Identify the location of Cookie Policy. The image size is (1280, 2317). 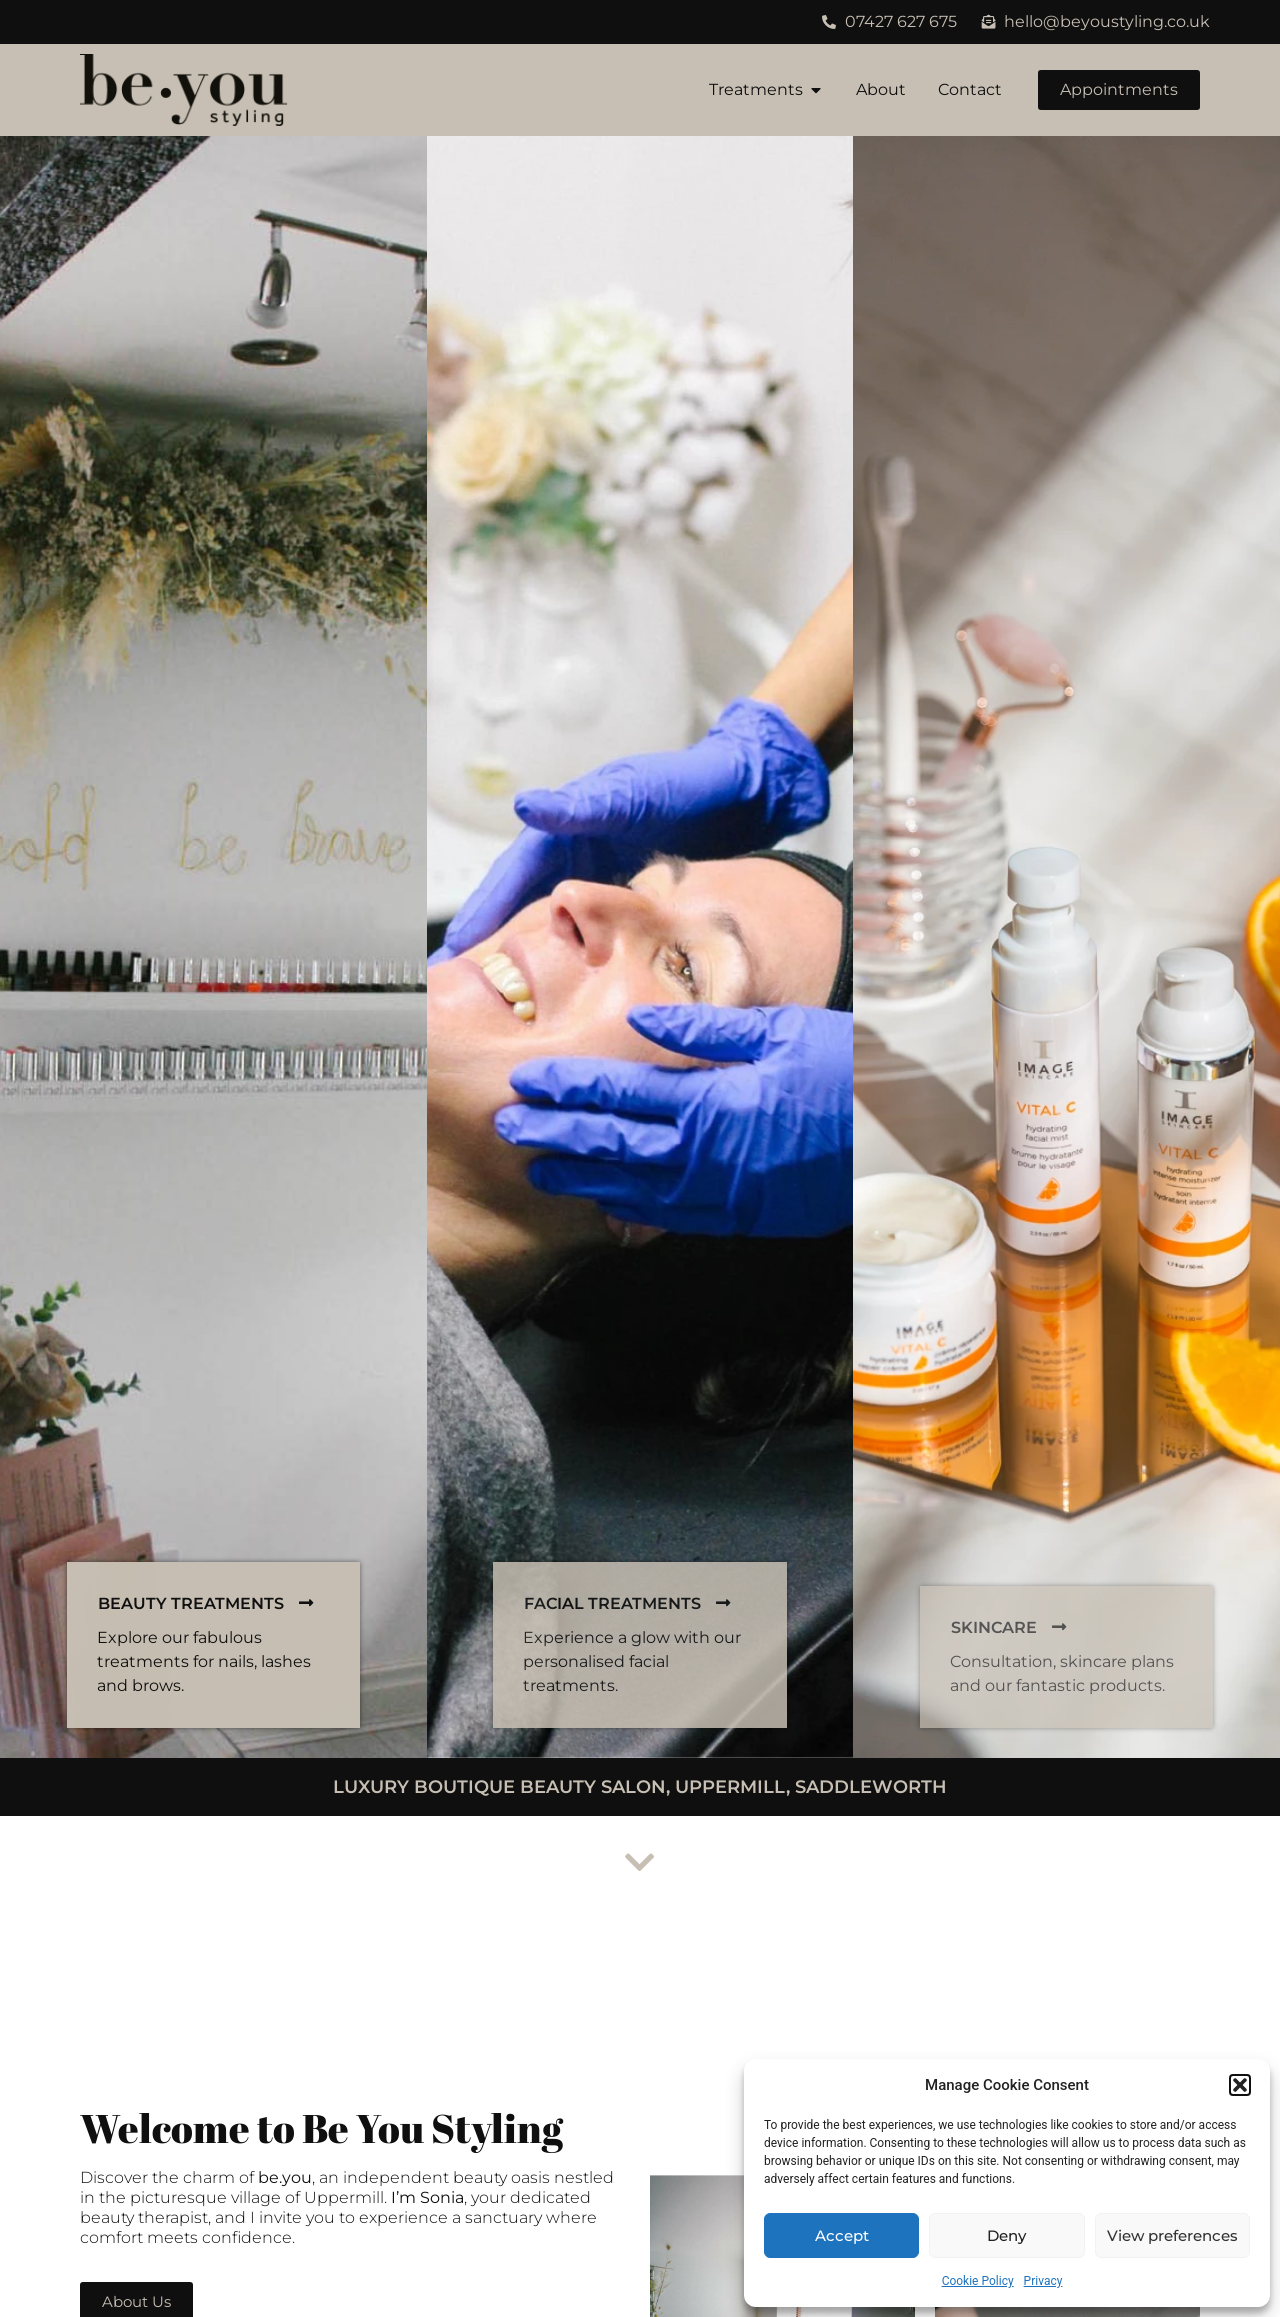
(978, 2281).